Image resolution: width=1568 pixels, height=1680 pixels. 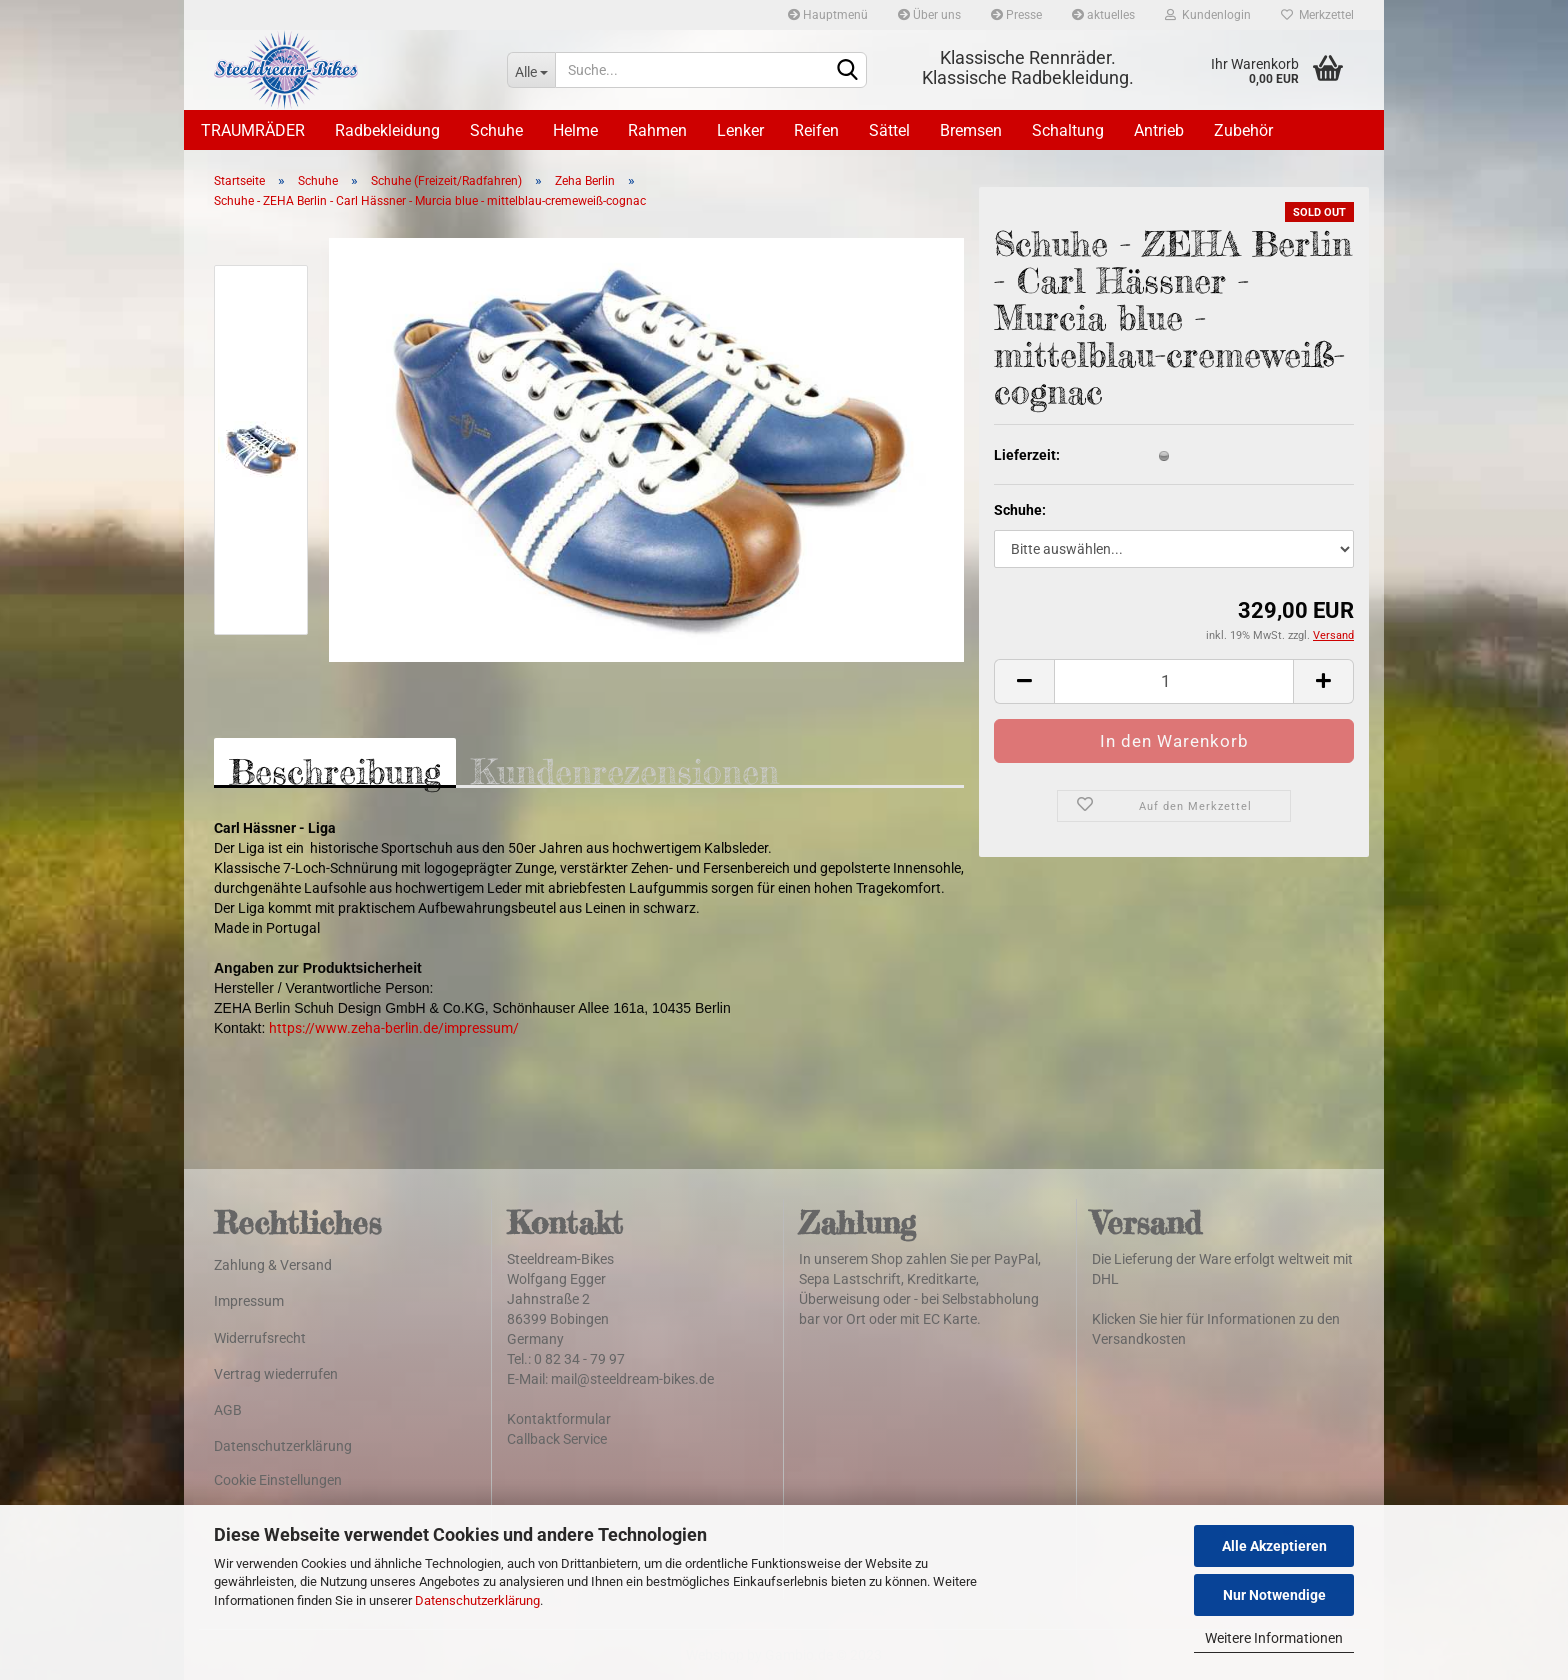 What do you see at coordinates (335, 769) in the screenshot?
I see `Beschreibung` at bounding box center [335, 769].